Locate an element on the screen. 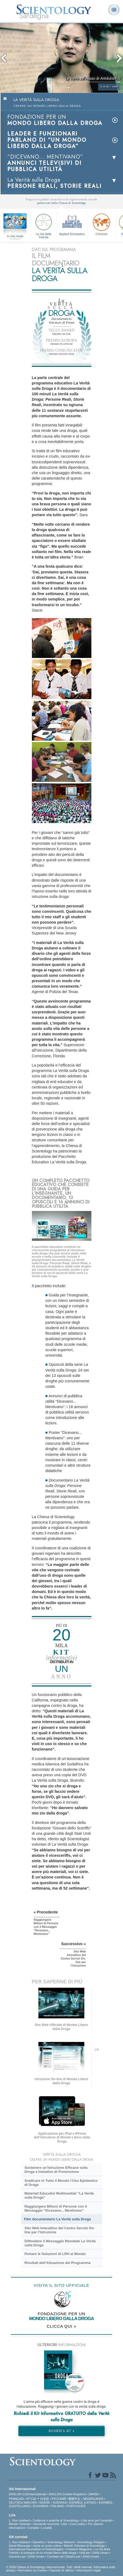  Credenze e pratiche di Scientology is located at coordinates (55, 2520).